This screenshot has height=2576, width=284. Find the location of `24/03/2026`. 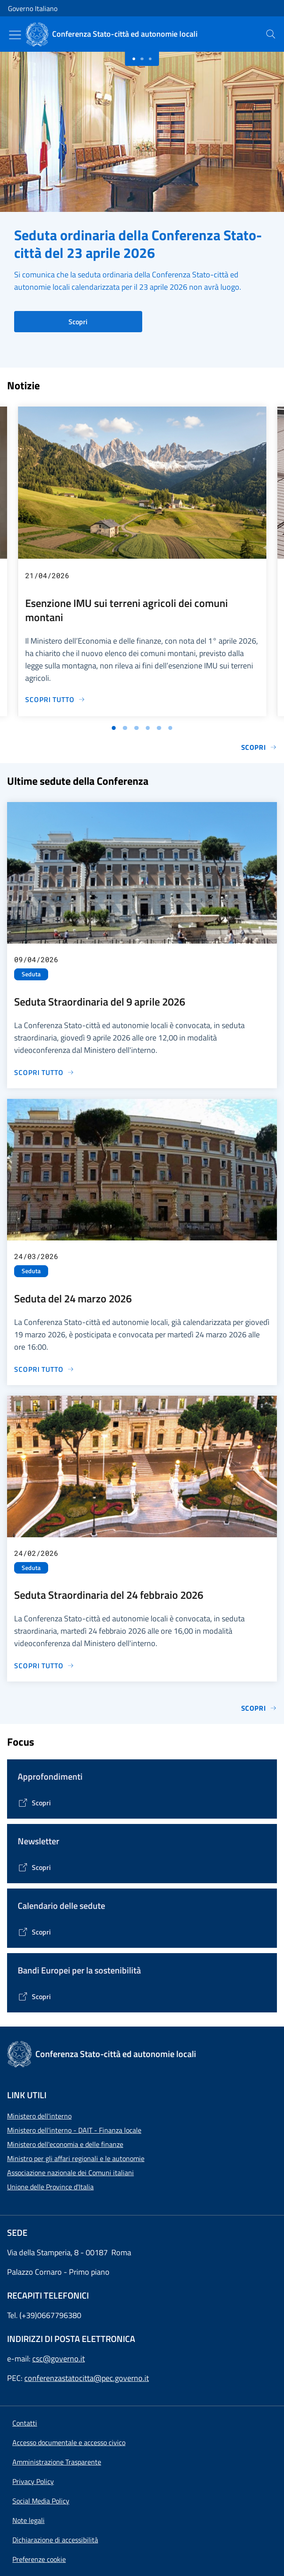

24/03/2026 is located at coordinates (36, 1256).